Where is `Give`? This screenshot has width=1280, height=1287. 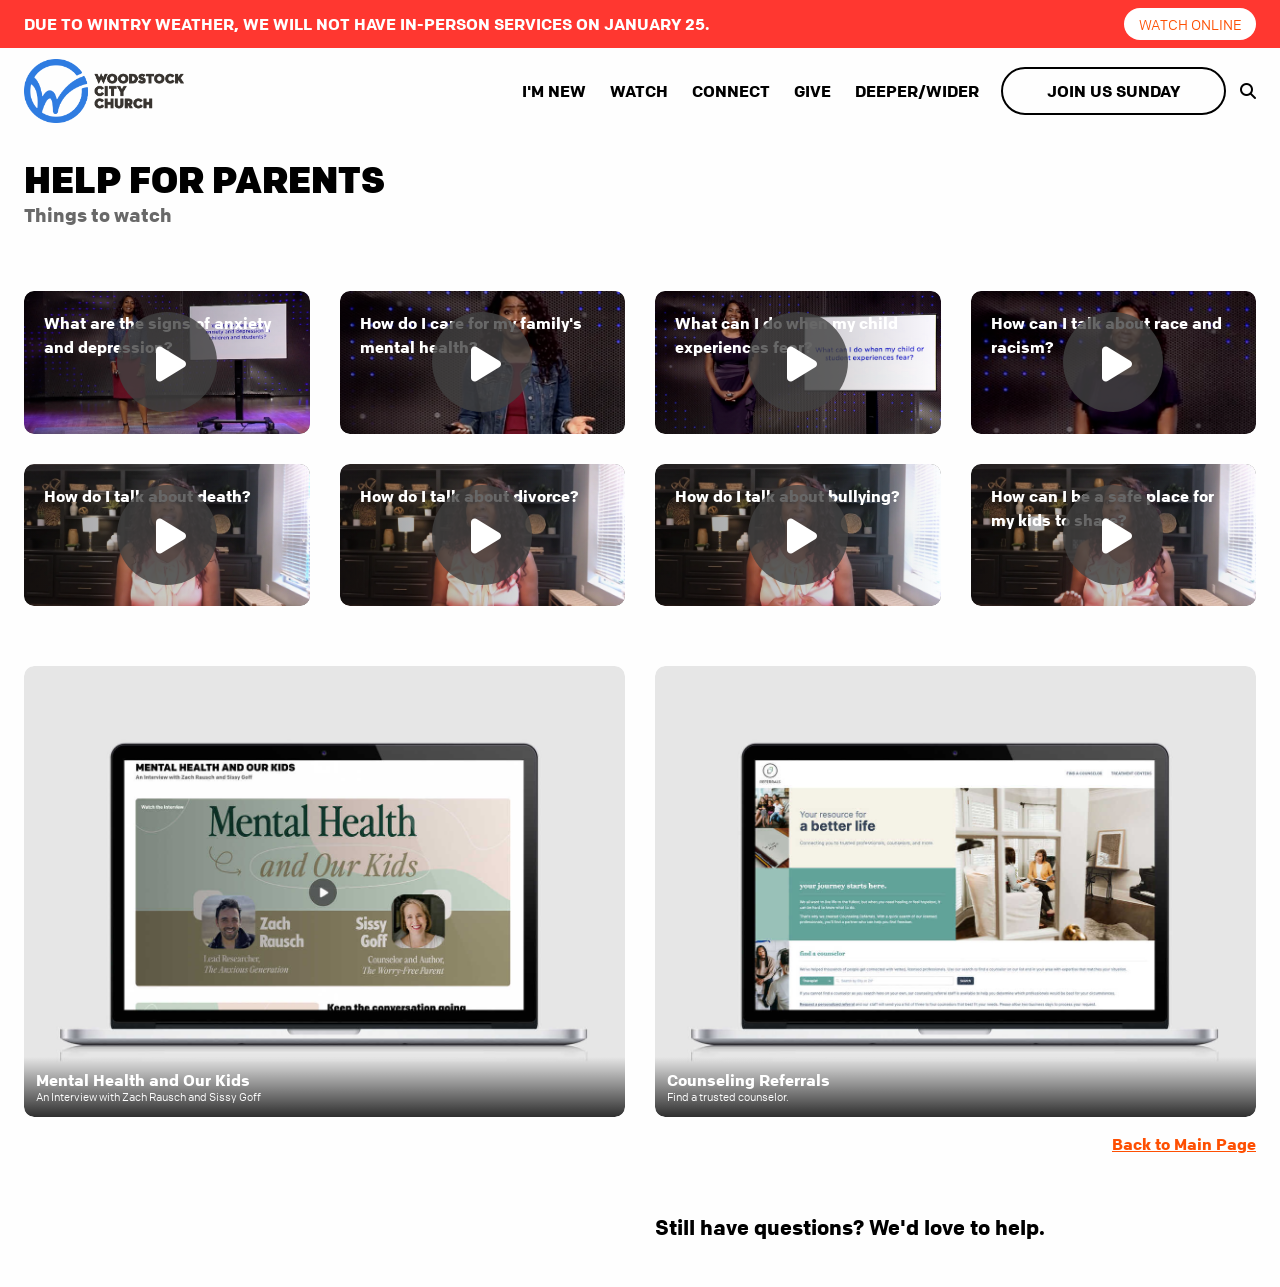 Give is located at coordinates (812, 91).